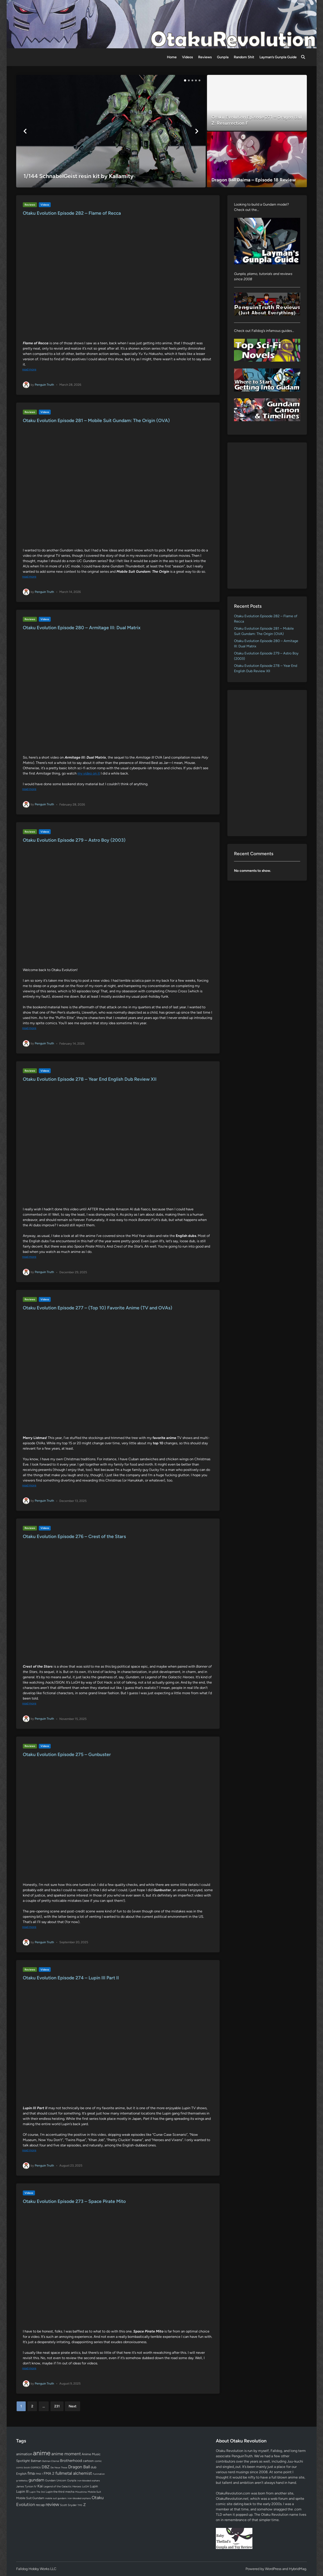 The image size is (323, 2576). I want to click on Otaku Evolution Episode 279 – Astro Boy (2003), so click(74, 840).